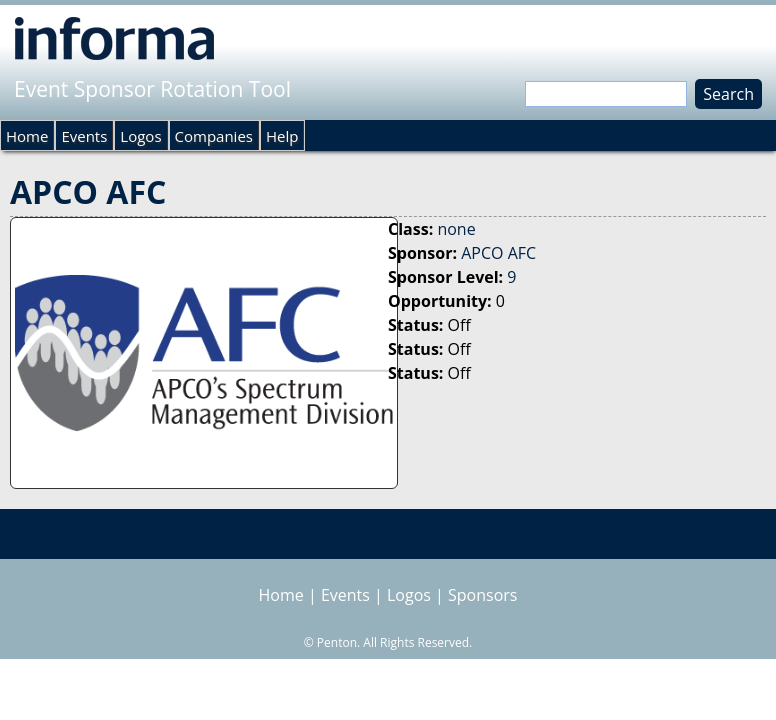 Image resolution: width=776 pixels, height=720 pixels. What do you see at coordinates (456, 229) in the screenshot?
I see `none` at bounding box center [456, 229].